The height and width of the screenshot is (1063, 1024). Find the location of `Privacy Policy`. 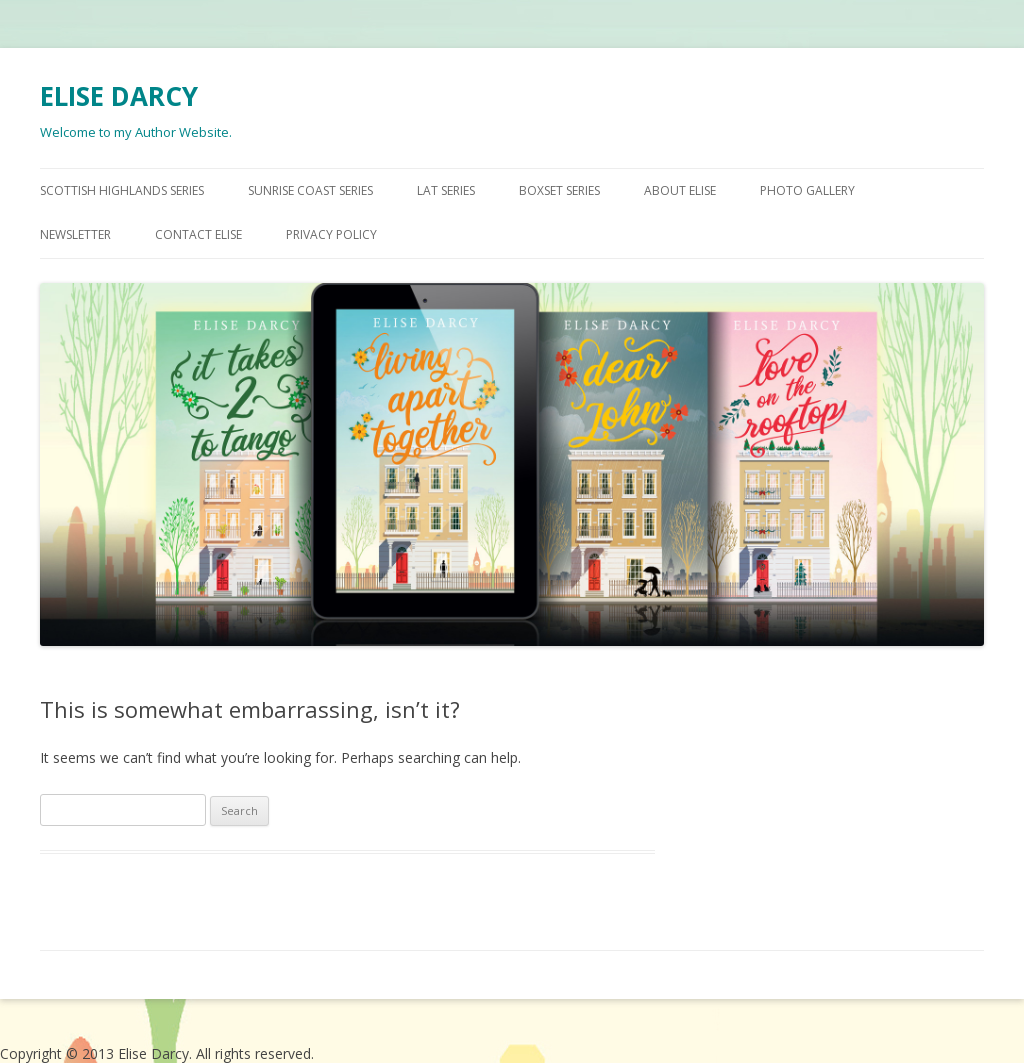

Privacy Policy is located at coordinates (331, 234).